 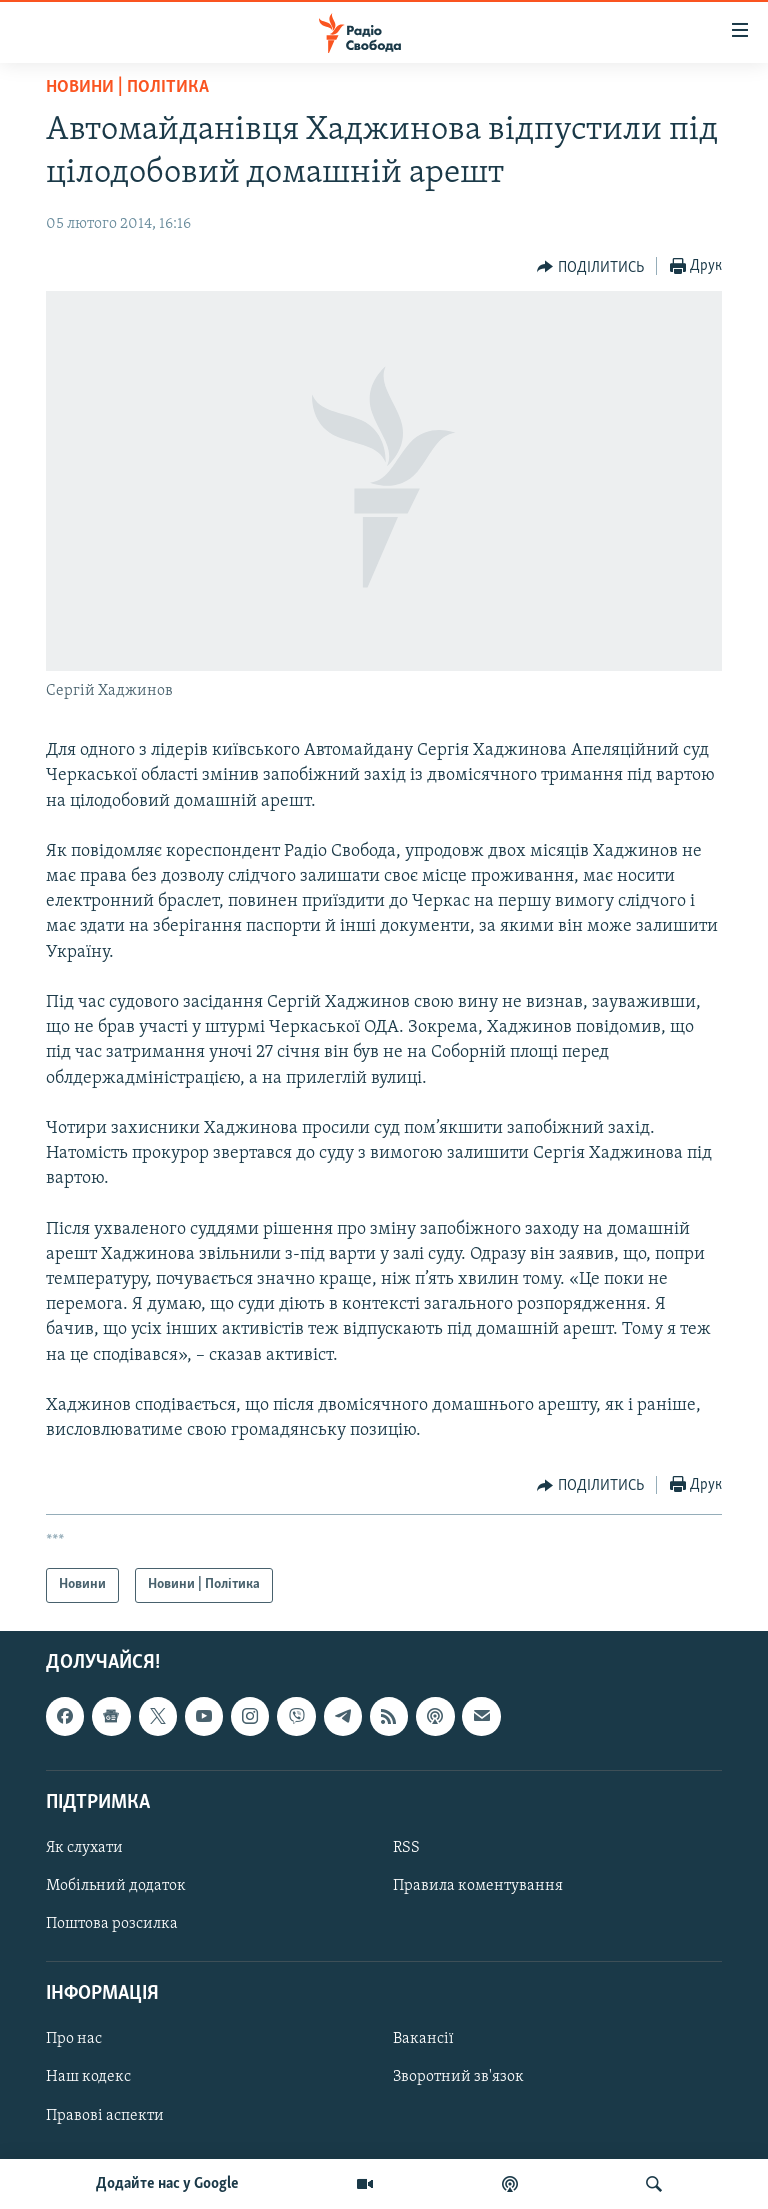 I want to click on Новини | Політика, so click(x=127, y=87).